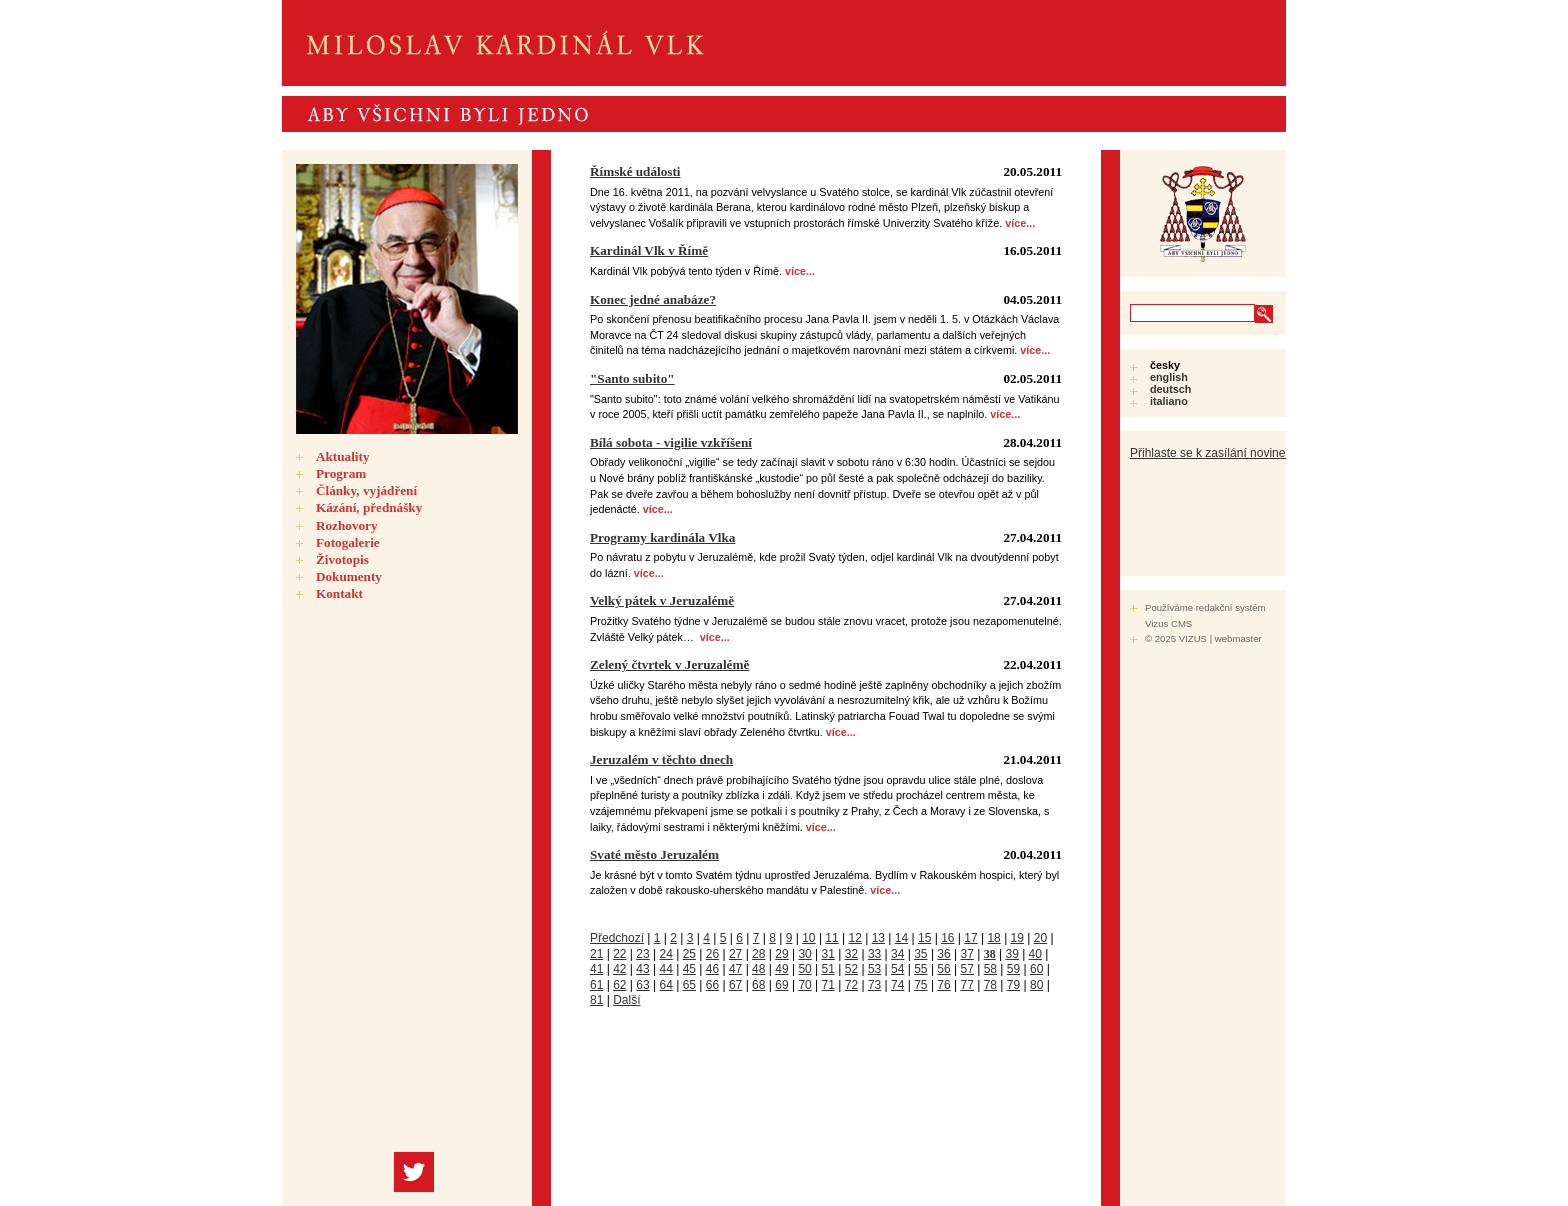  Describe the element at coordinates (689, 954) in the screenshot. I see `25` at that location.